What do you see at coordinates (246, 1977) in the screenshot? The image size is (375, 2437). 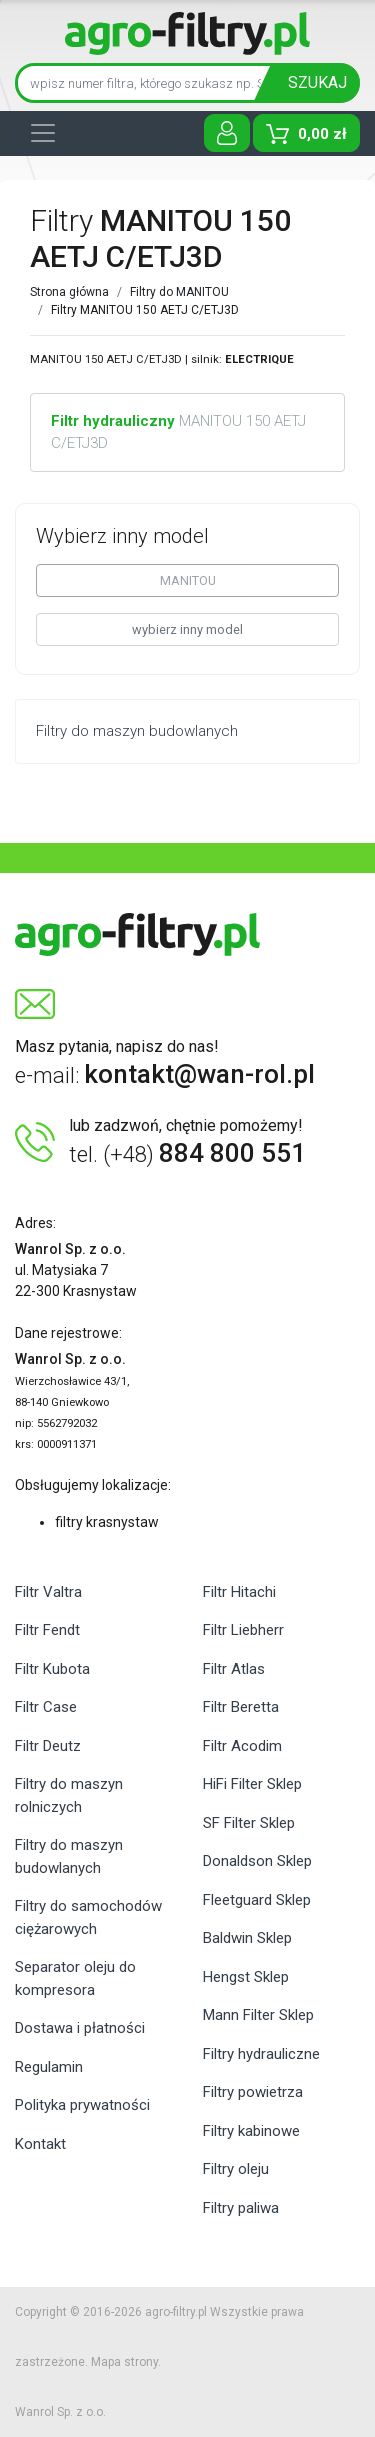 I see `Hengst Sklep` at bounding box center [246, 1977].